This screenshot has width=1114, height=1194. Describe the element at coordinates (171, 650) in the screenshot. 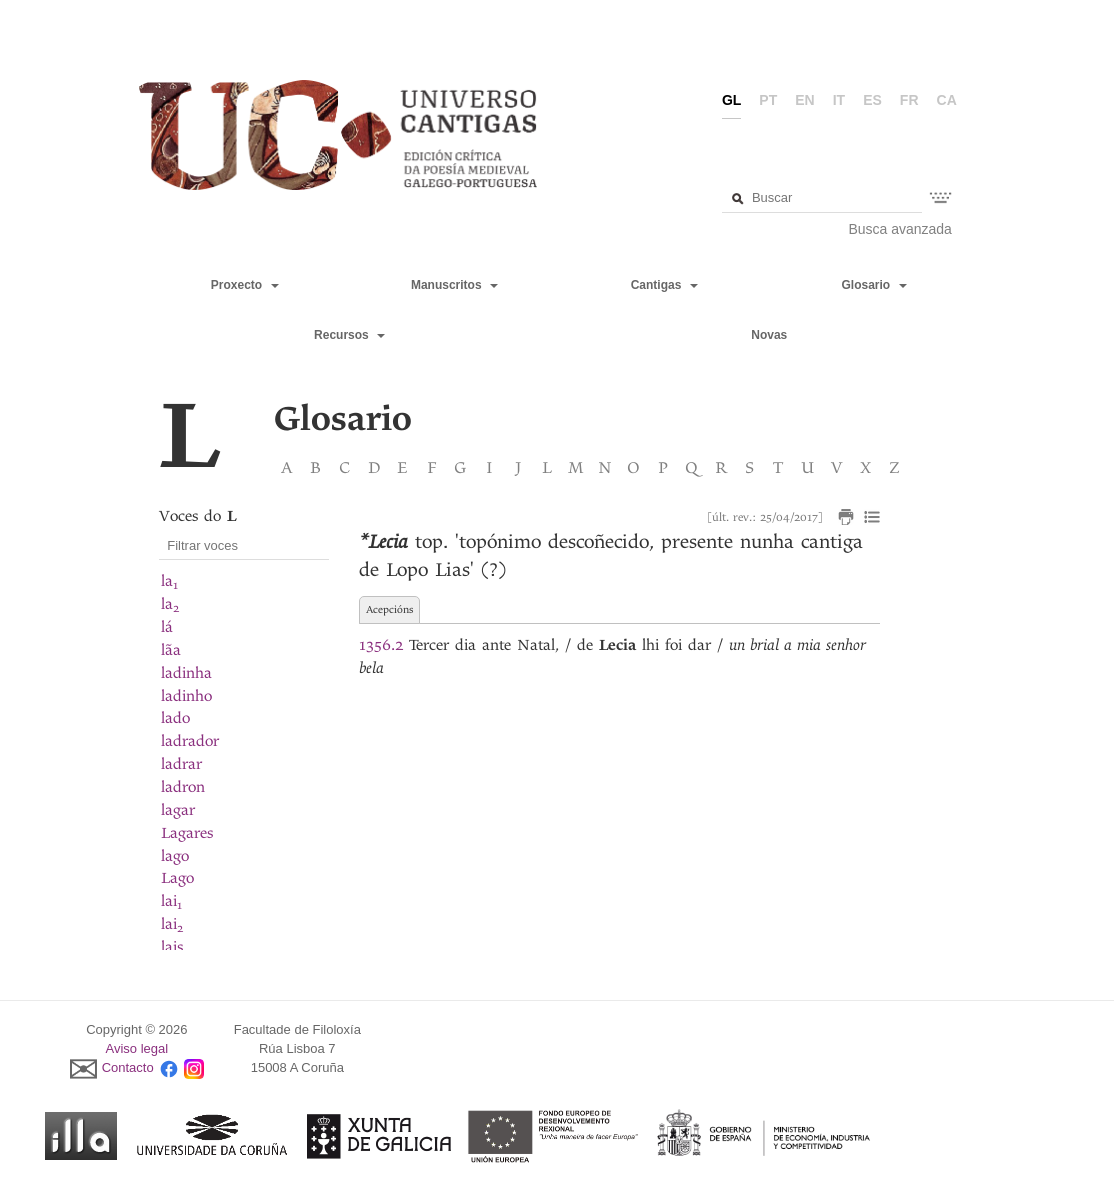

I see `lãa` at that location.